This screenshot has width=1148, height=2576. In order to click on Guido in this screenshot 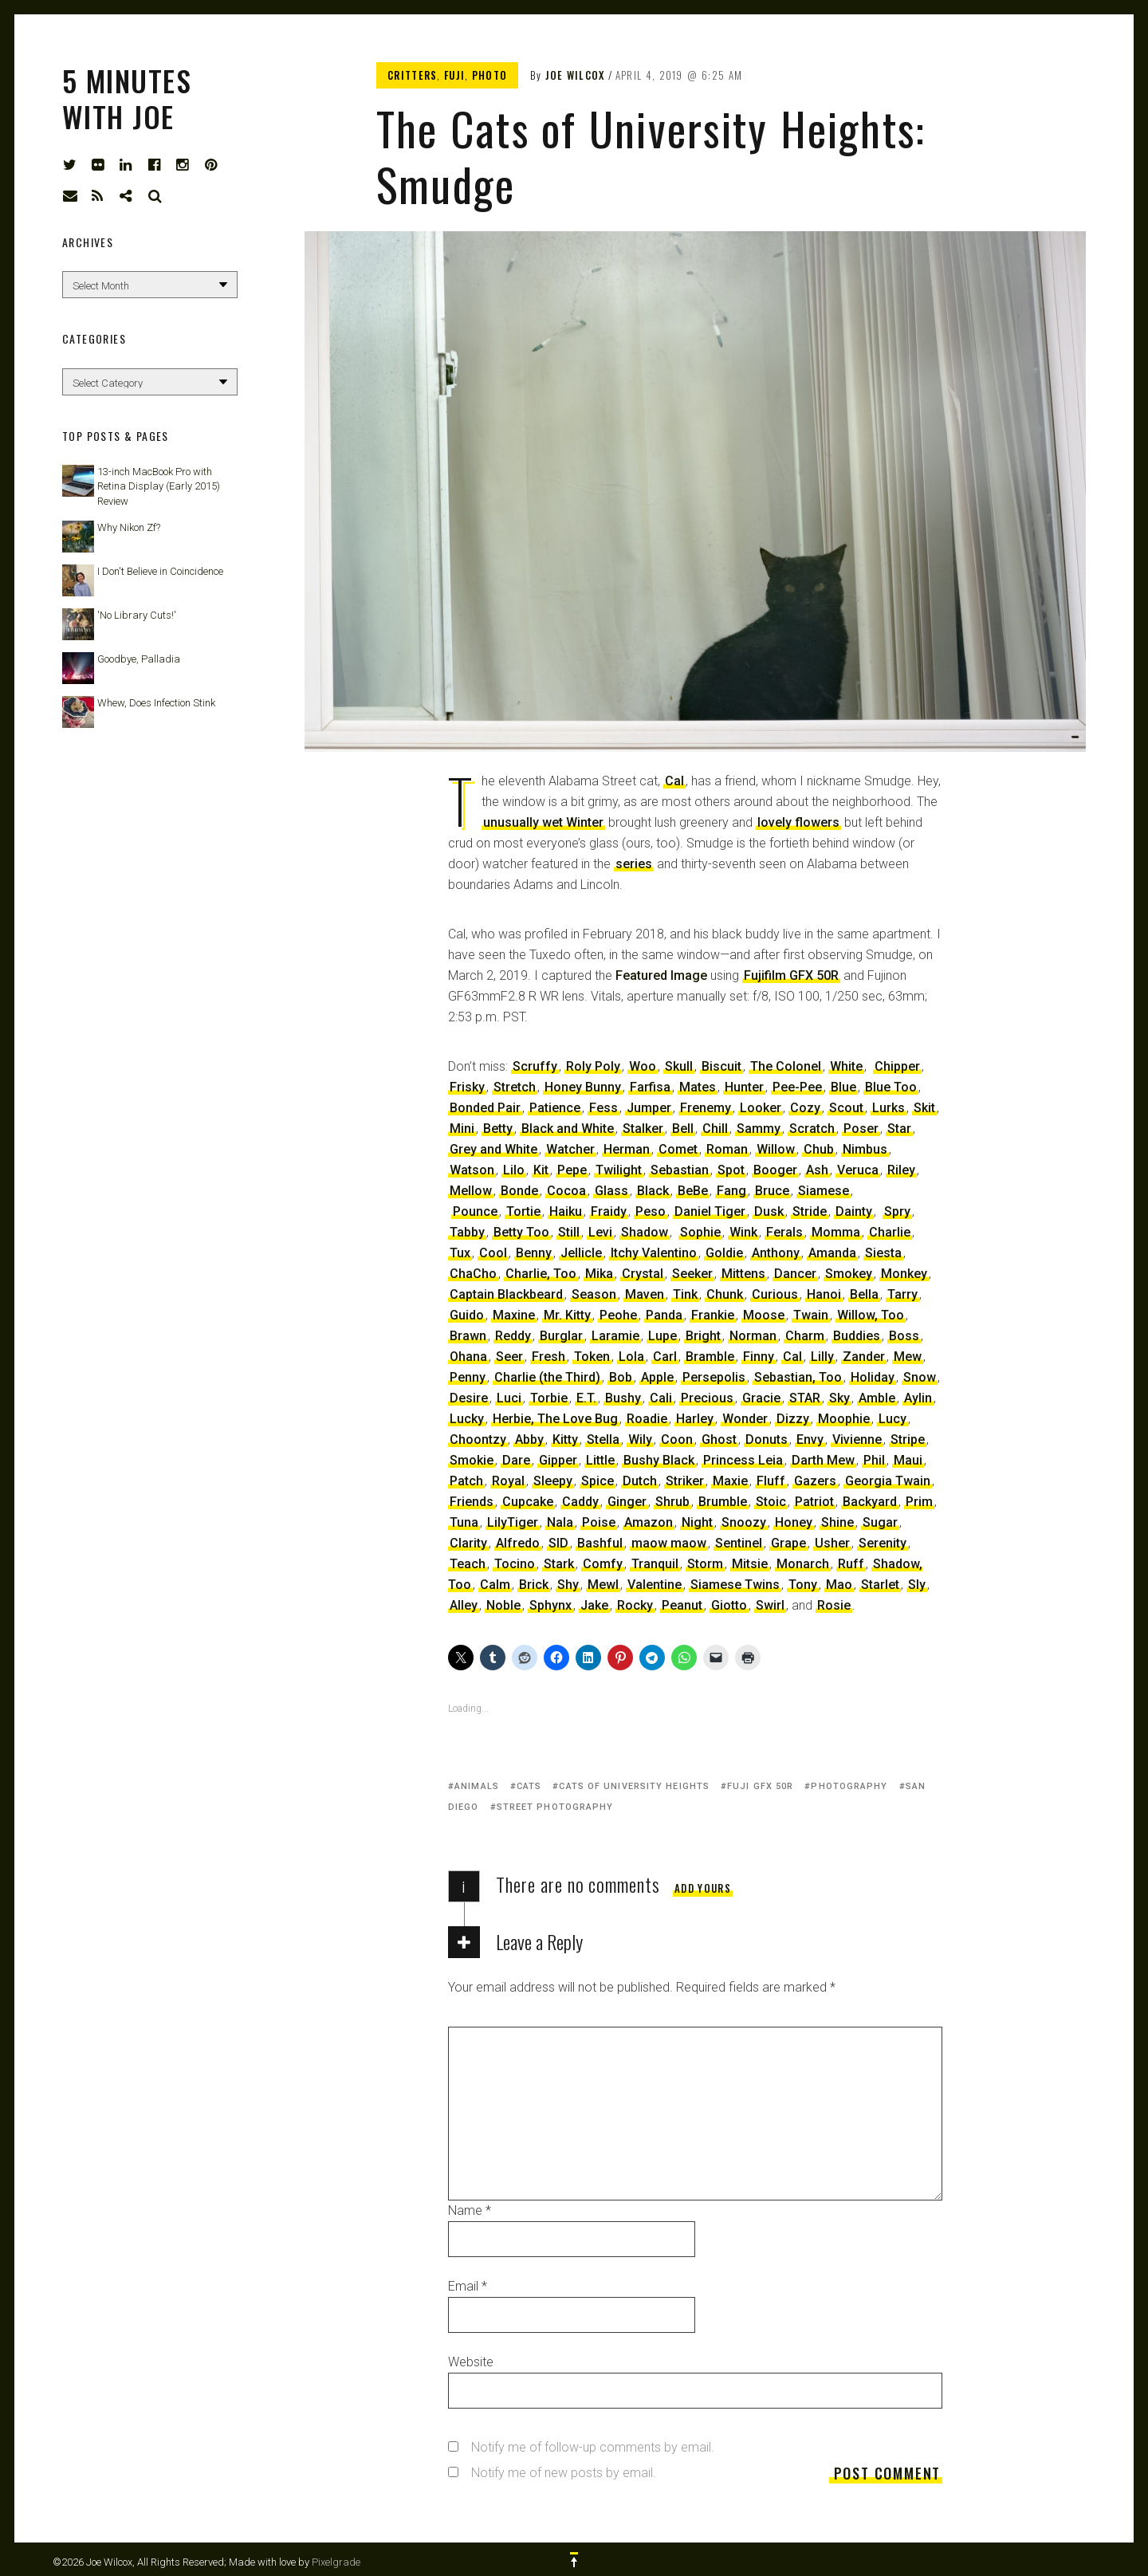, I will do `click(467, 1315)`.